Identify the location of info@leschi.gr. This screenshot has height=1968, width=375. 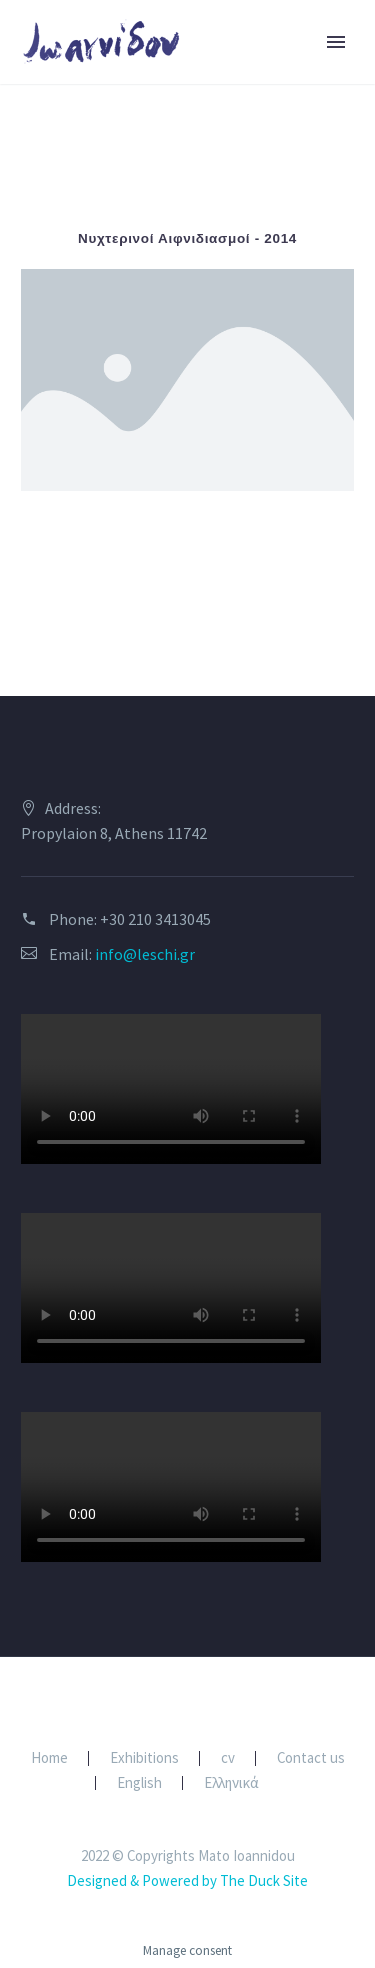
(145, 954).